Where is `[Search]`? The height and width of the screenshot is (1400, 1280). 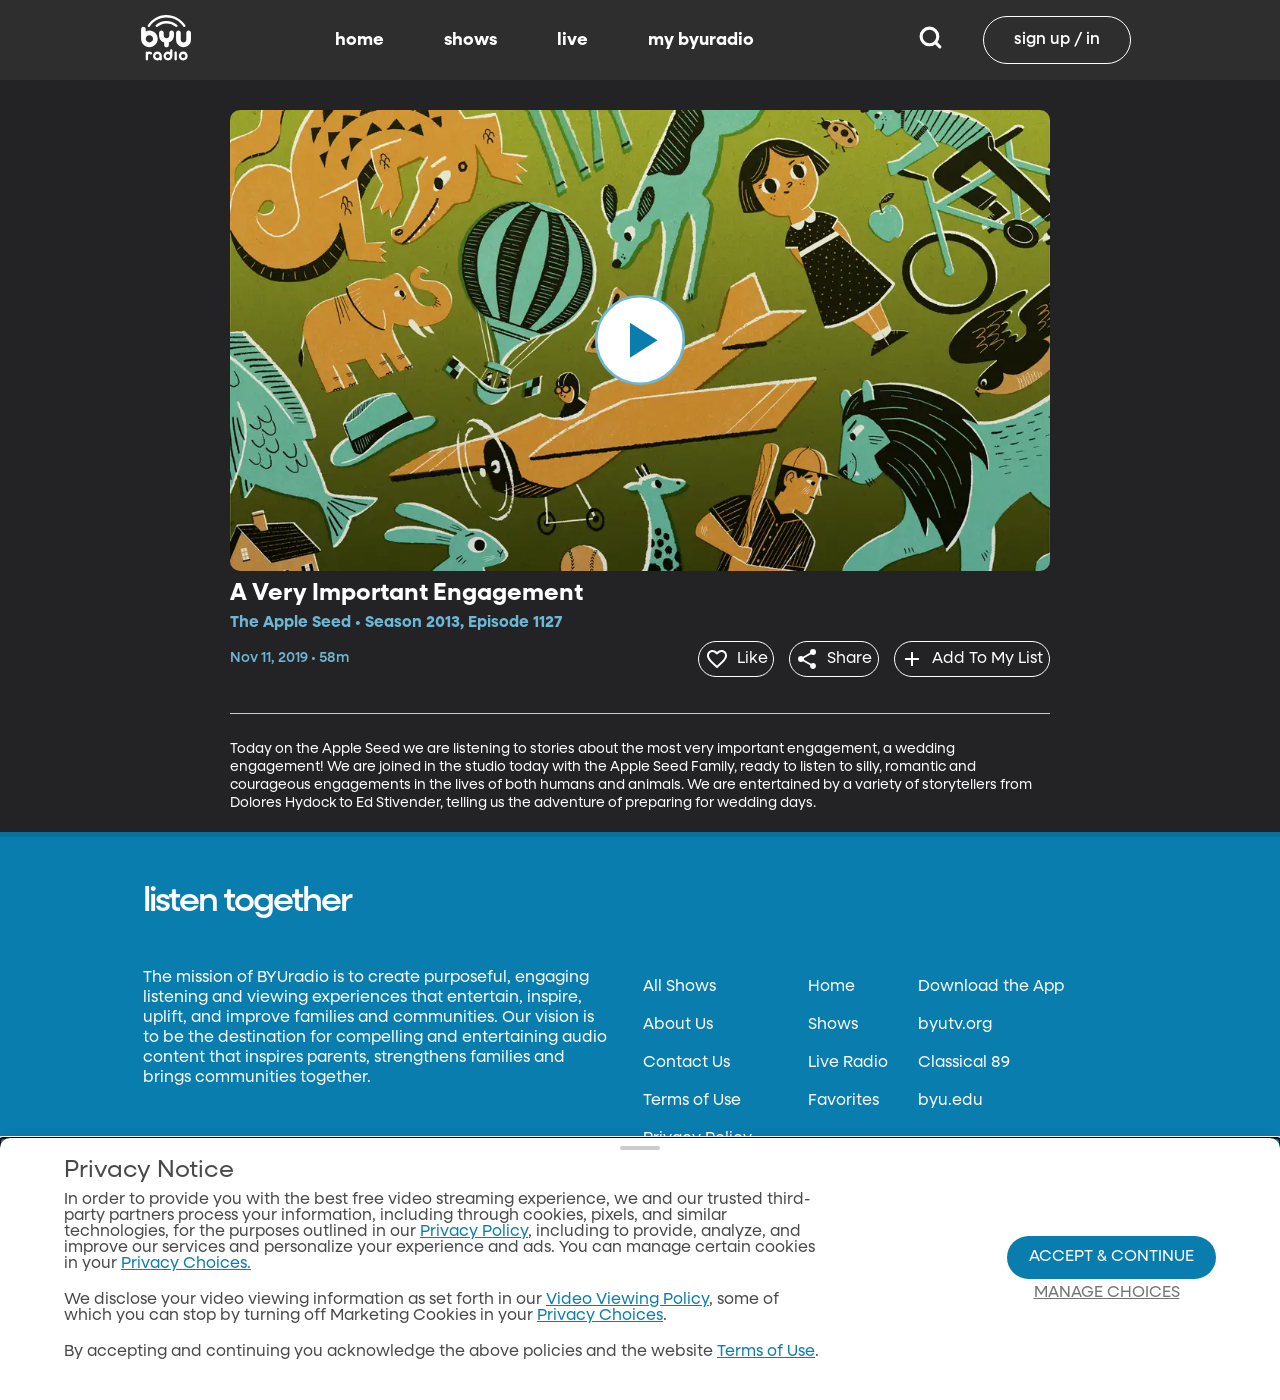 [Search] is located at coordinates (930, 40).